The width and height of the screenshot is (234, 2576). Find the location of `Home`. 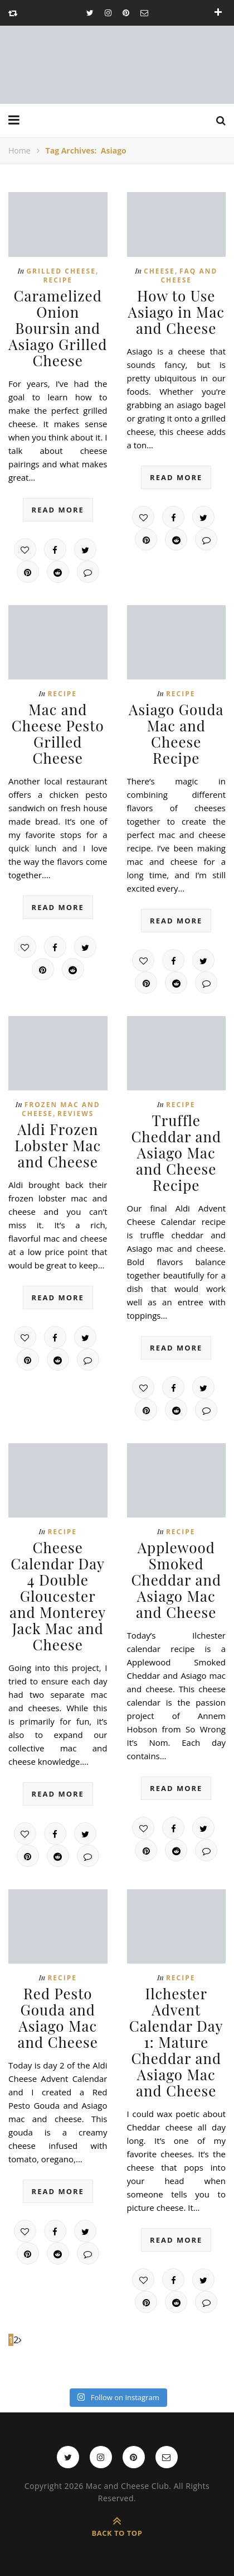

Home is located at coordinates (19, 150).